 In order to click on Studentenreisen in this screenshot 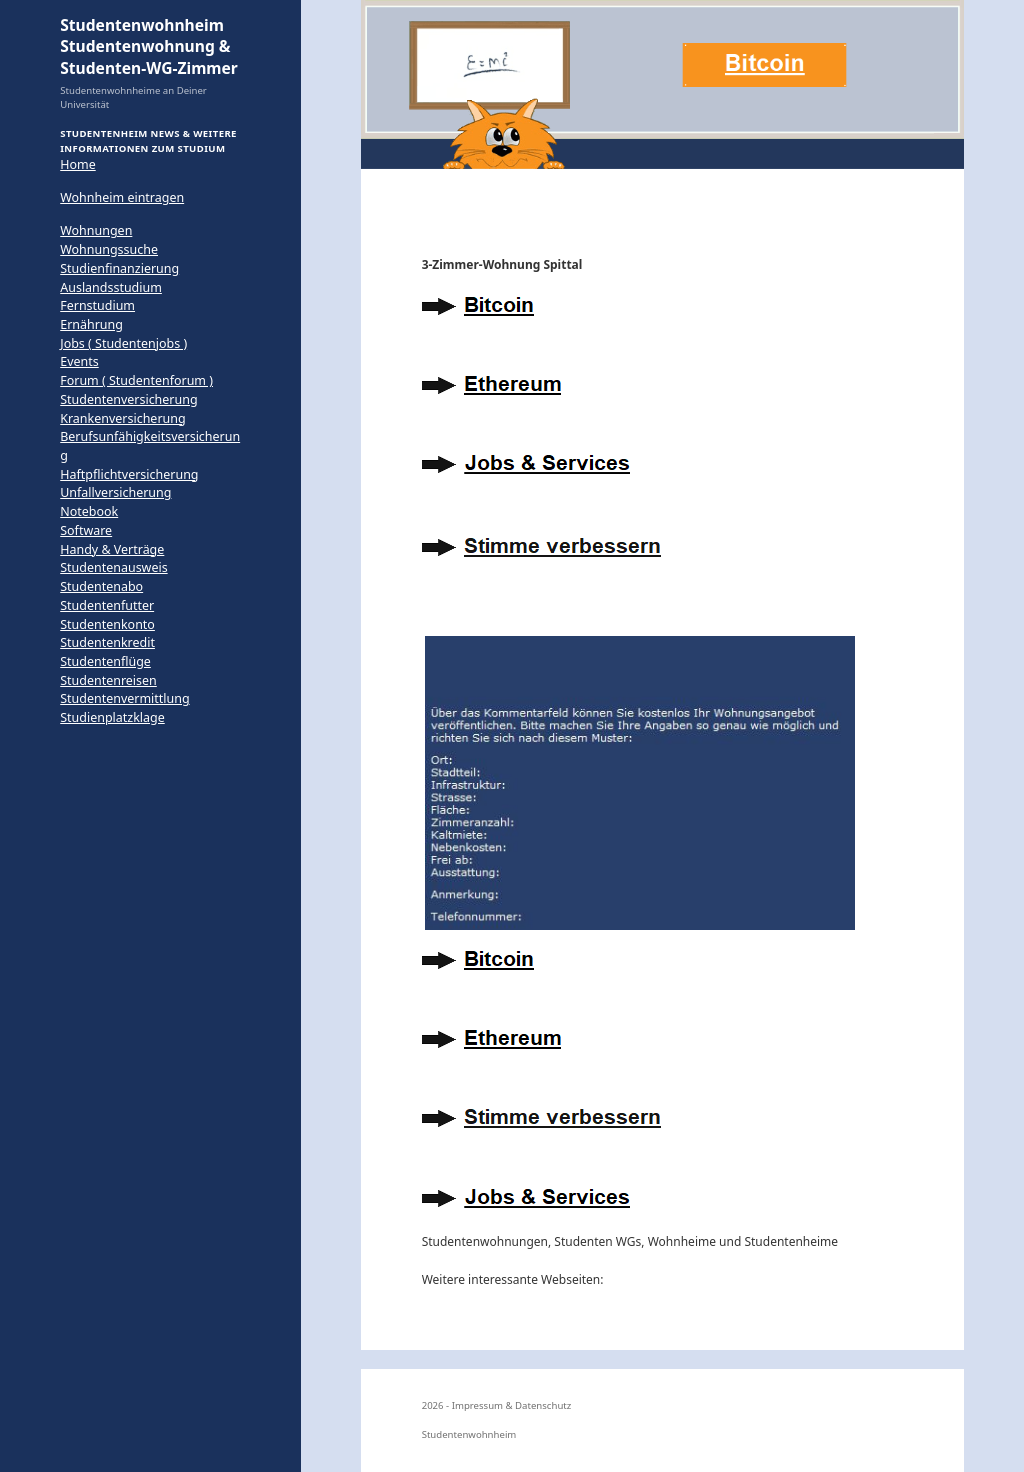, I will do `click(108, 680)`.